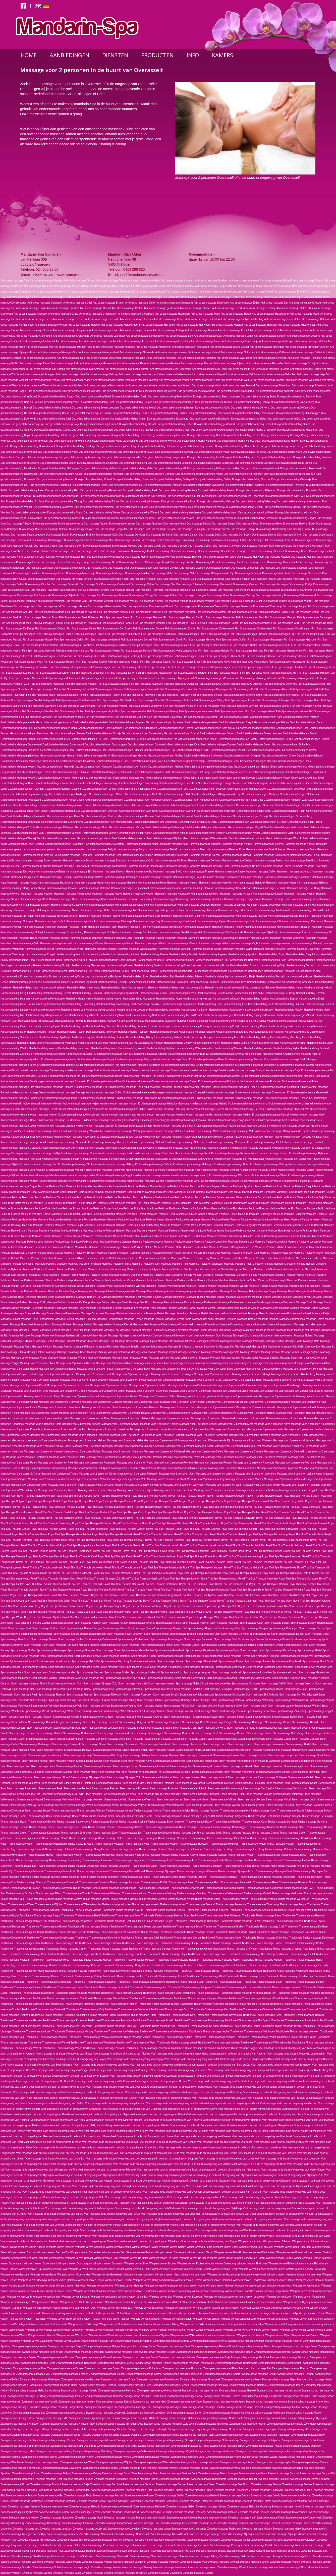 This screenshot has height=2576, width=336. What do you see at coordinates (76, 706) in the screenshot?
I see `Fish Spa massages Valkenswaard` at bounding box center [76, 706].